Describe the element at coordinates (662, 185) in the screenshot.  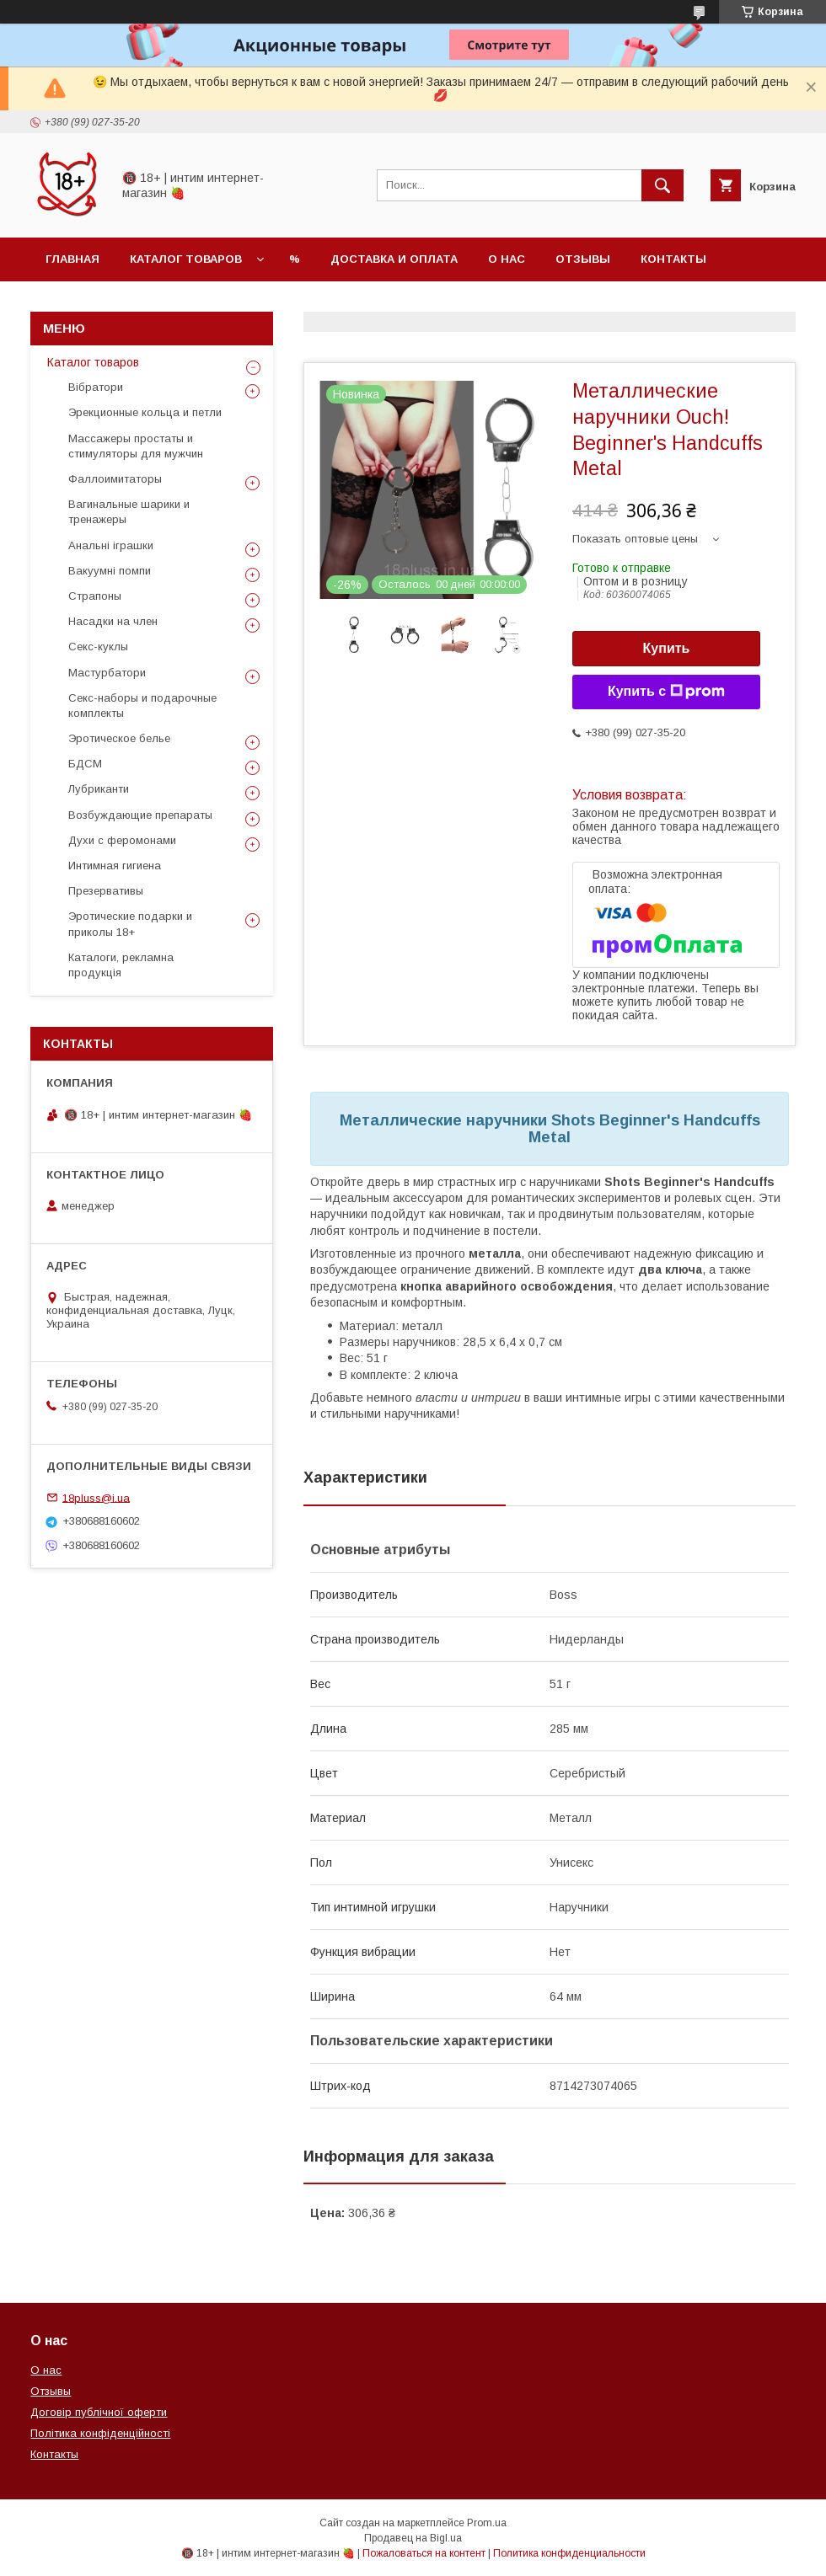
I see `[Искать]` at that location.